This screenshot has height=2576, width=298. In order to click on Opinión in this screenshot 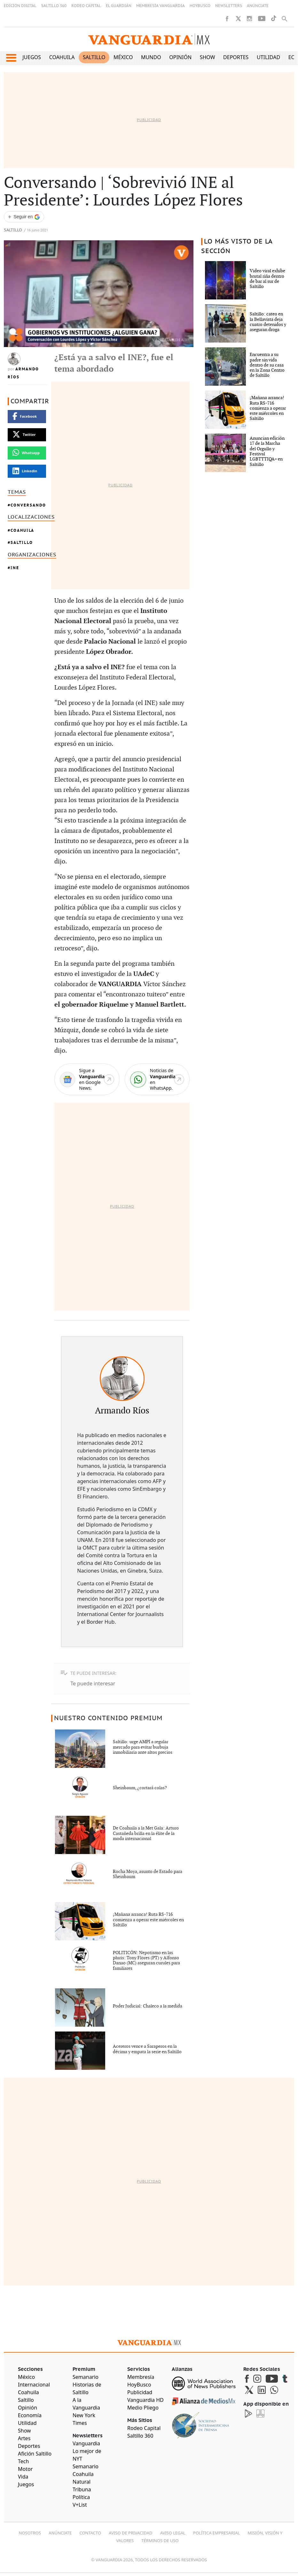, I will do `click(180, 57)`.